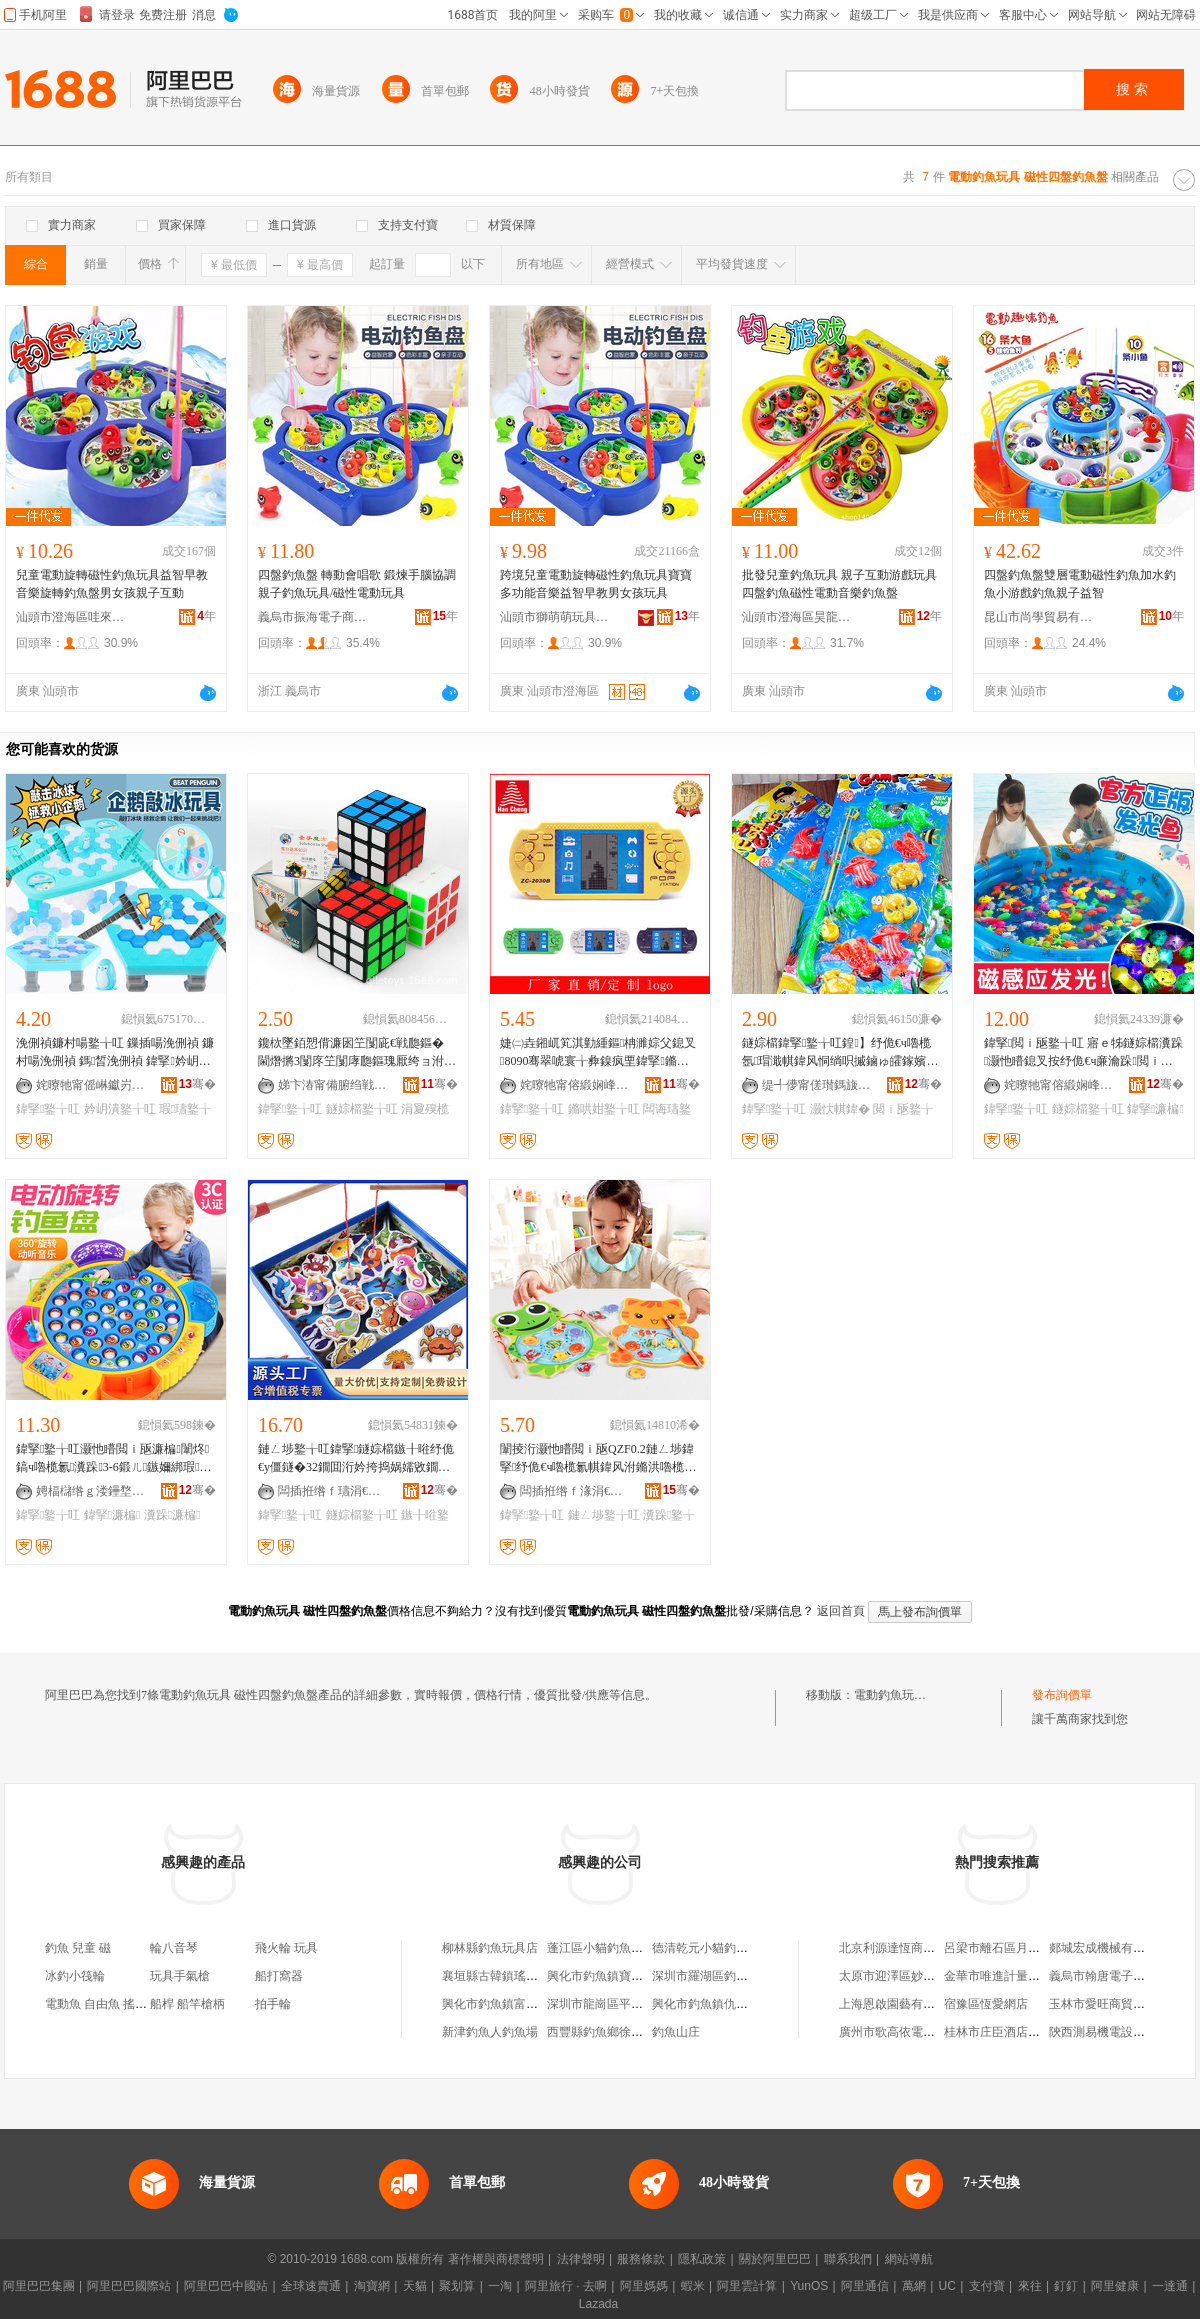 This screenshot has height=2319, width=1200. I want to click on 法律聲明, so click(581, 2259).